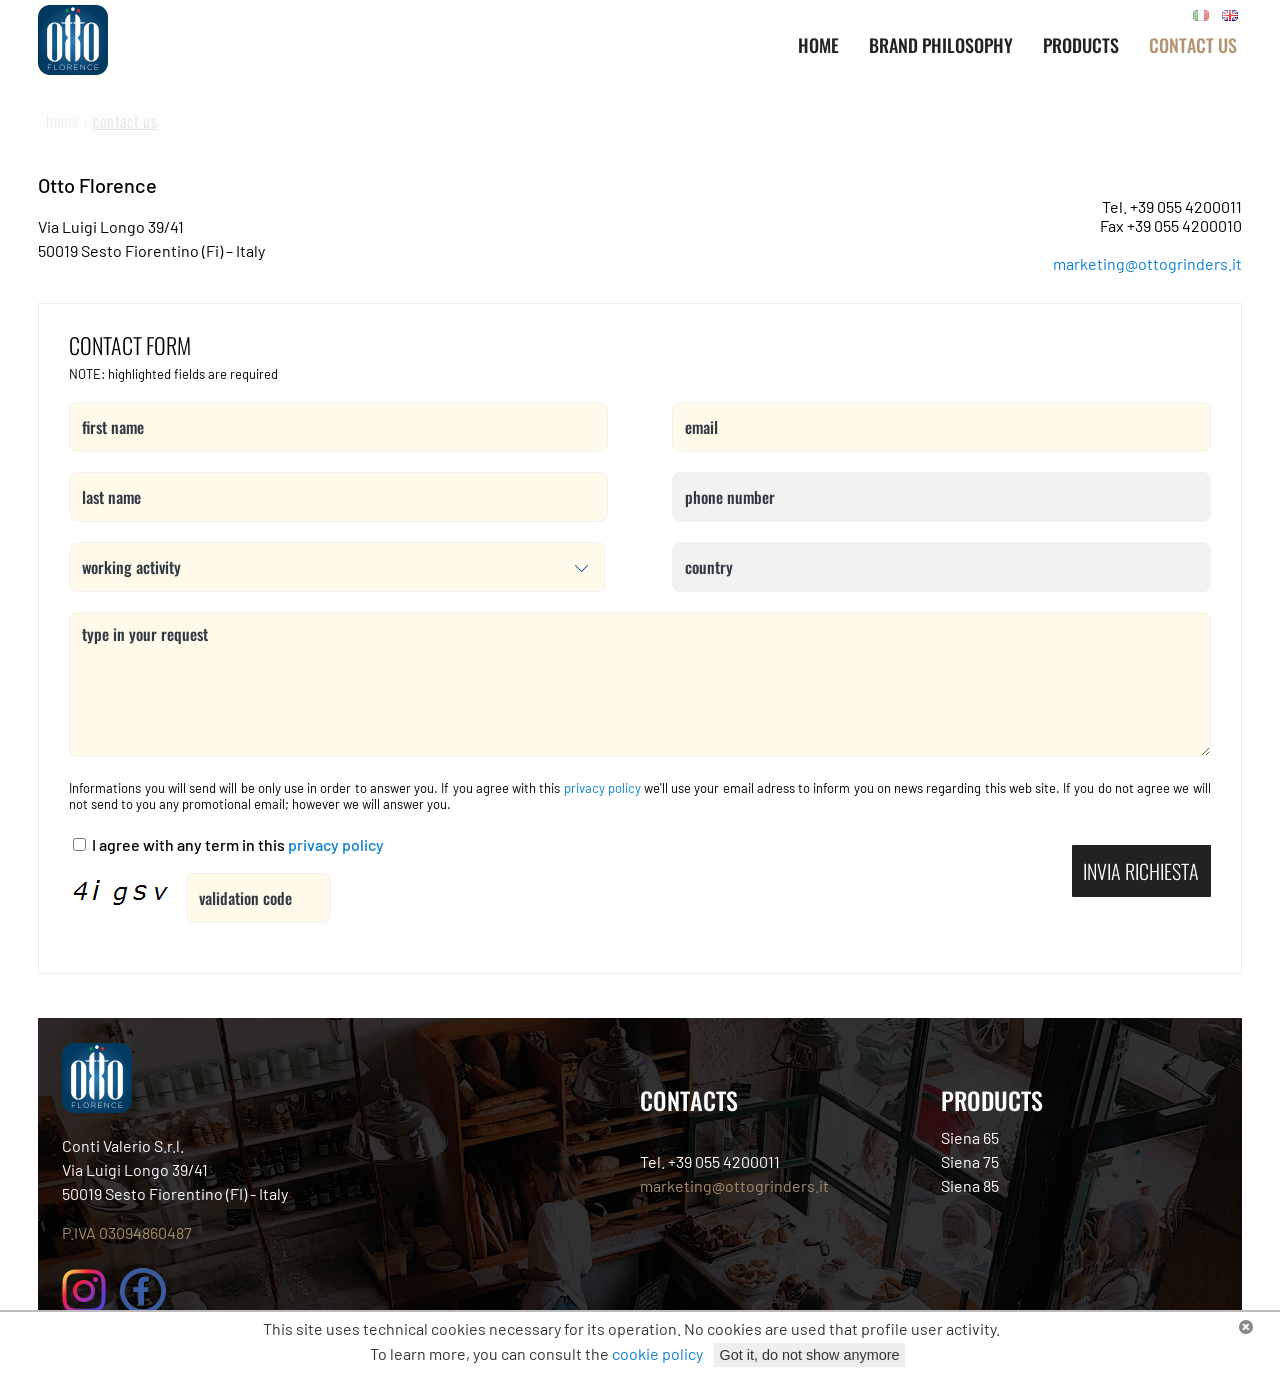  I want to click on Siena 75, so click(970, 1161).